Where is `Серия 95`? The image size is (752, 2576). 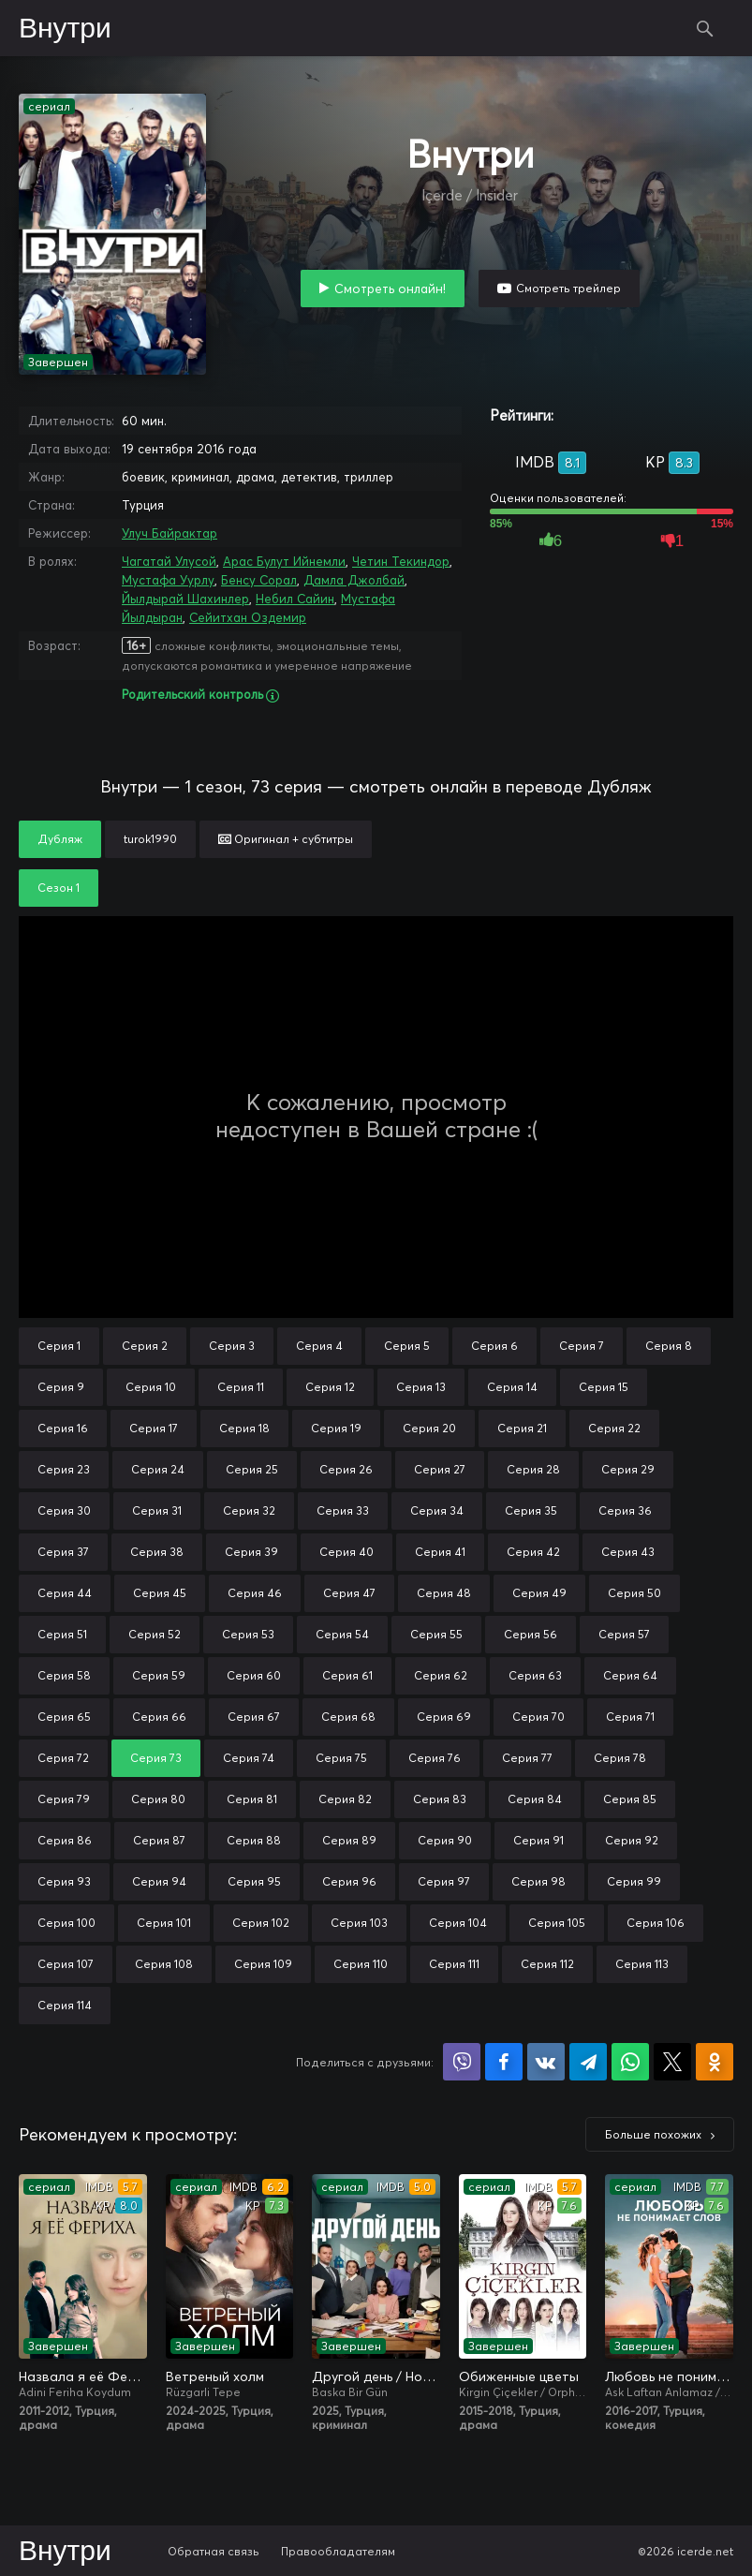
Серия 95 is located at coordinates (254, 1881).